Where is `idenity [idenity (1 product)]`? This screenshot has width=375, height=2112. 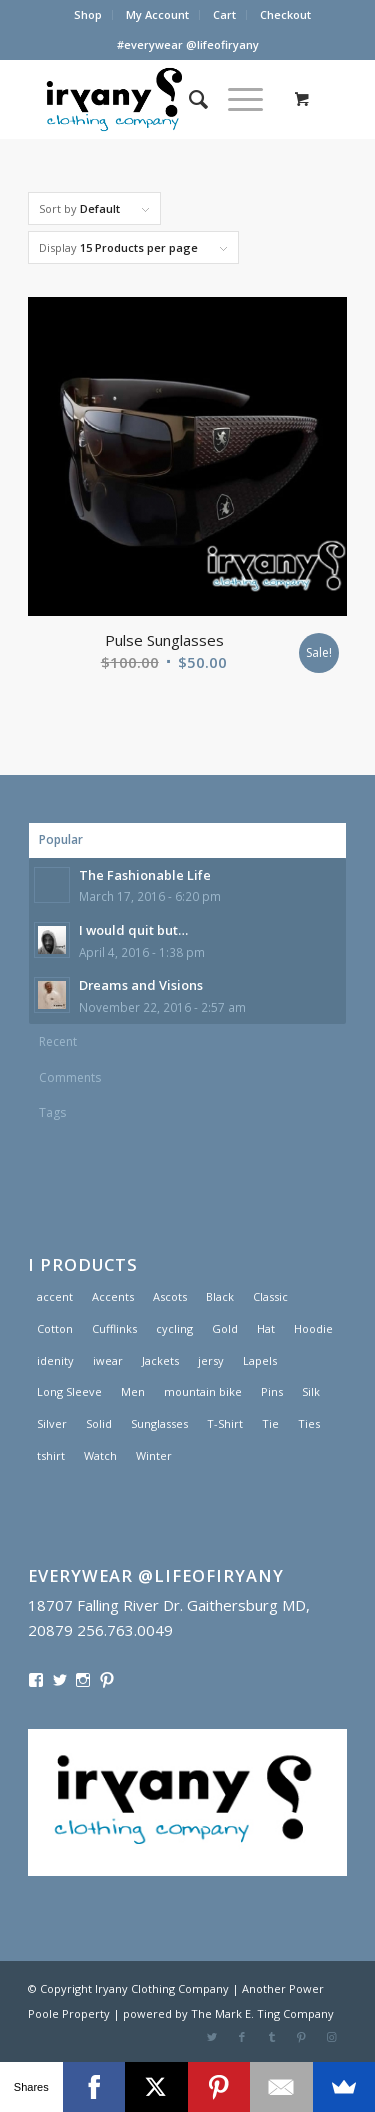
idenity [idenity (1 product)] is located at coordinates (55, 1360).